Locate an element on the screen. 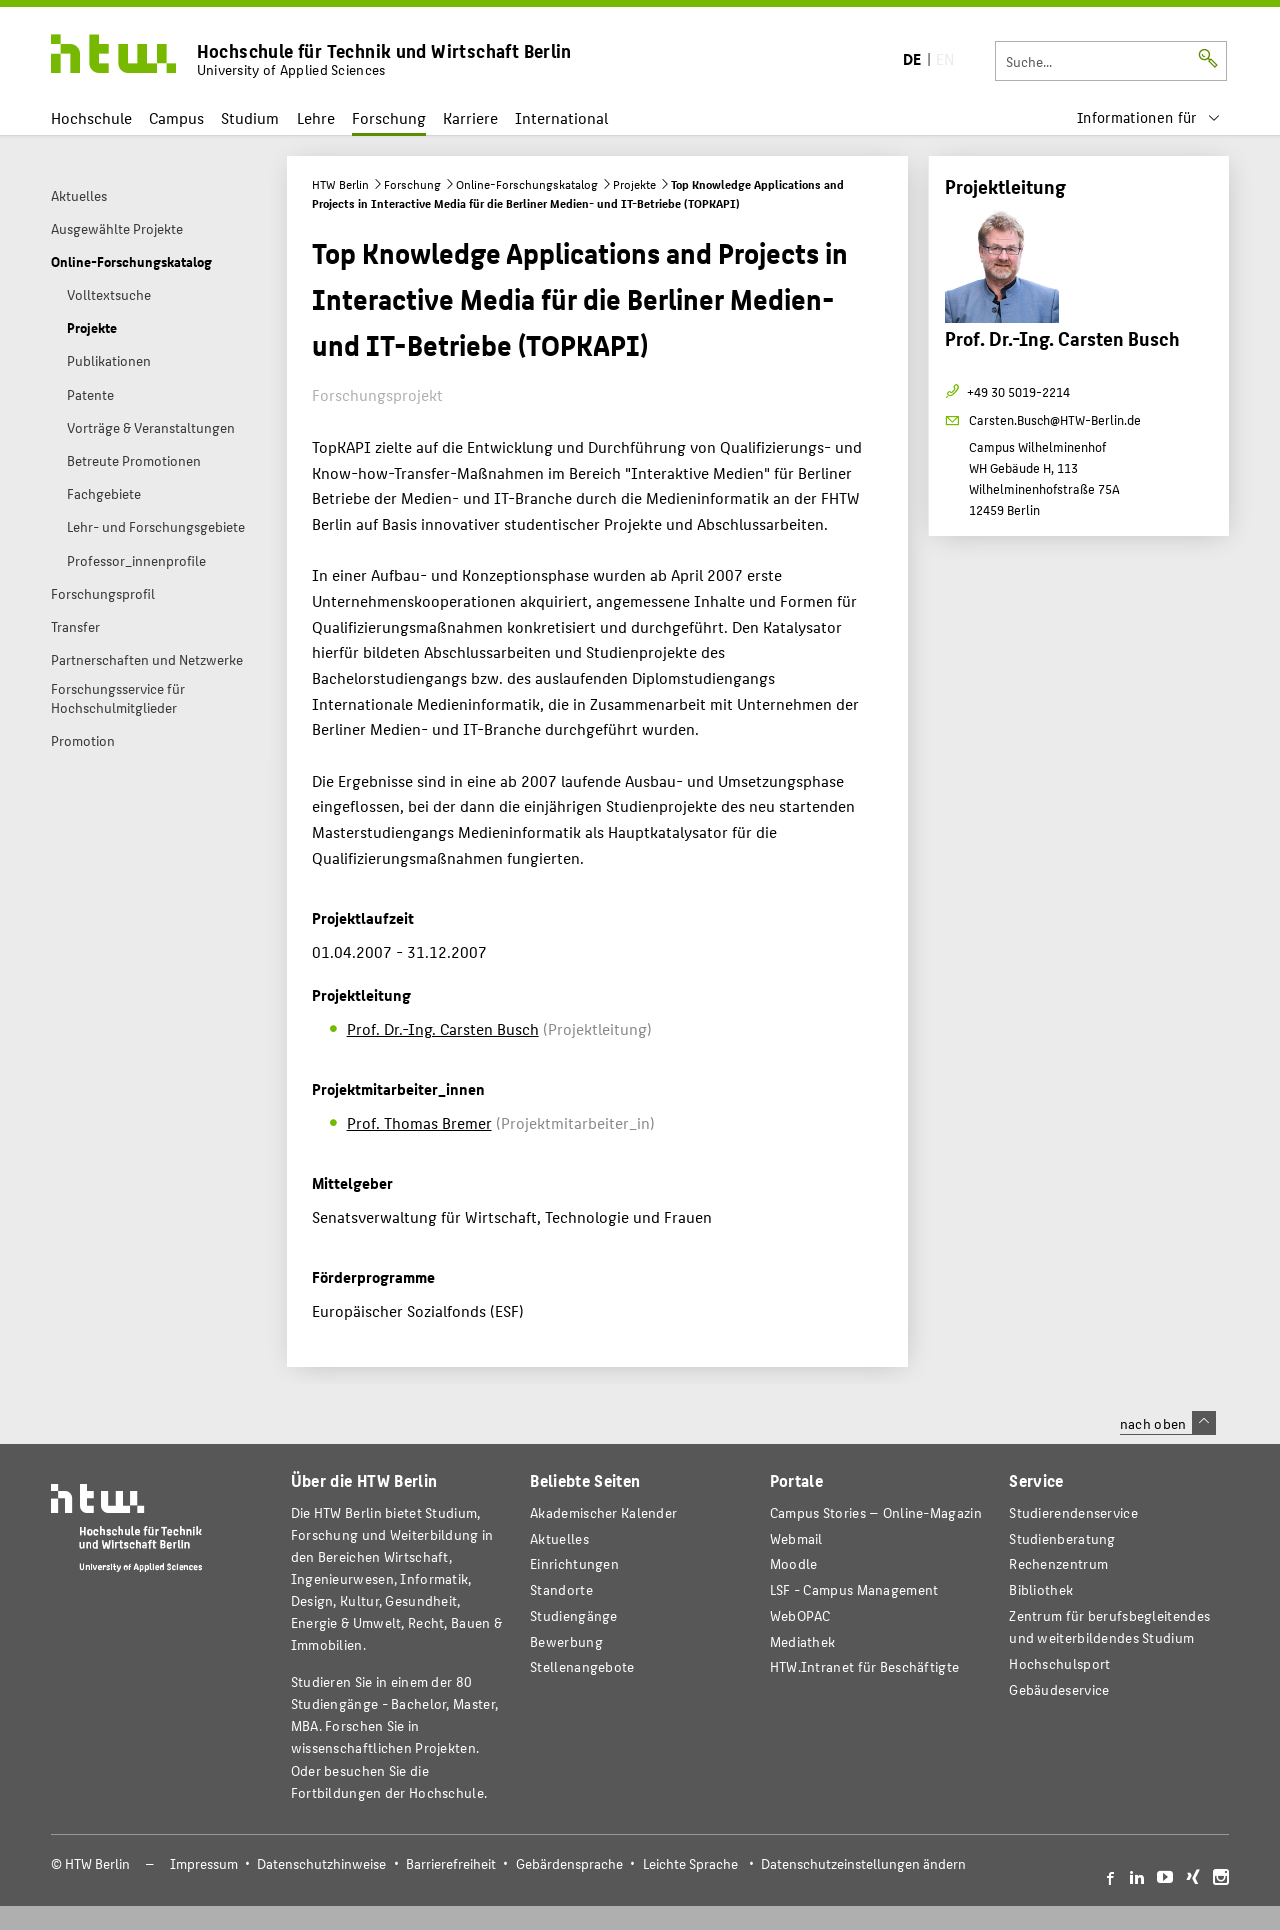  Online-Forschungskatalog is located at coordinates (527, 184).